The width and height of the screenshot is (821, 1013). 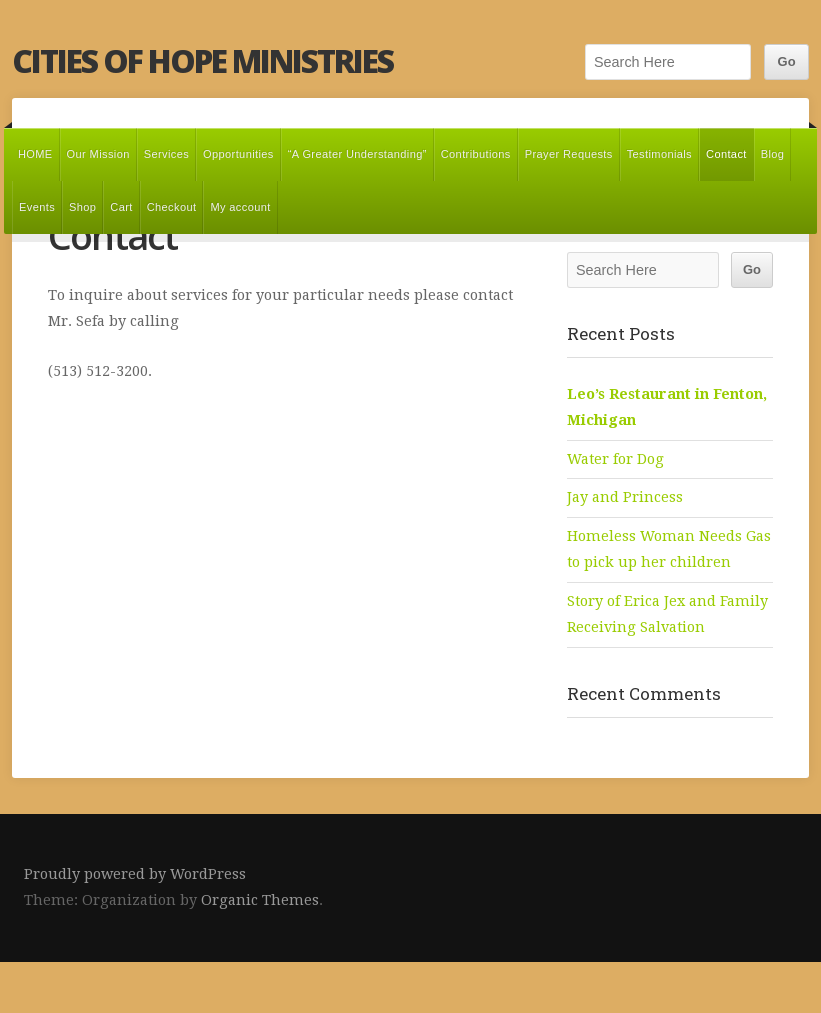 What do you see at coordinates (82, 207) in the screenshot?
I see `Shop` at bounding box center [82, 207].